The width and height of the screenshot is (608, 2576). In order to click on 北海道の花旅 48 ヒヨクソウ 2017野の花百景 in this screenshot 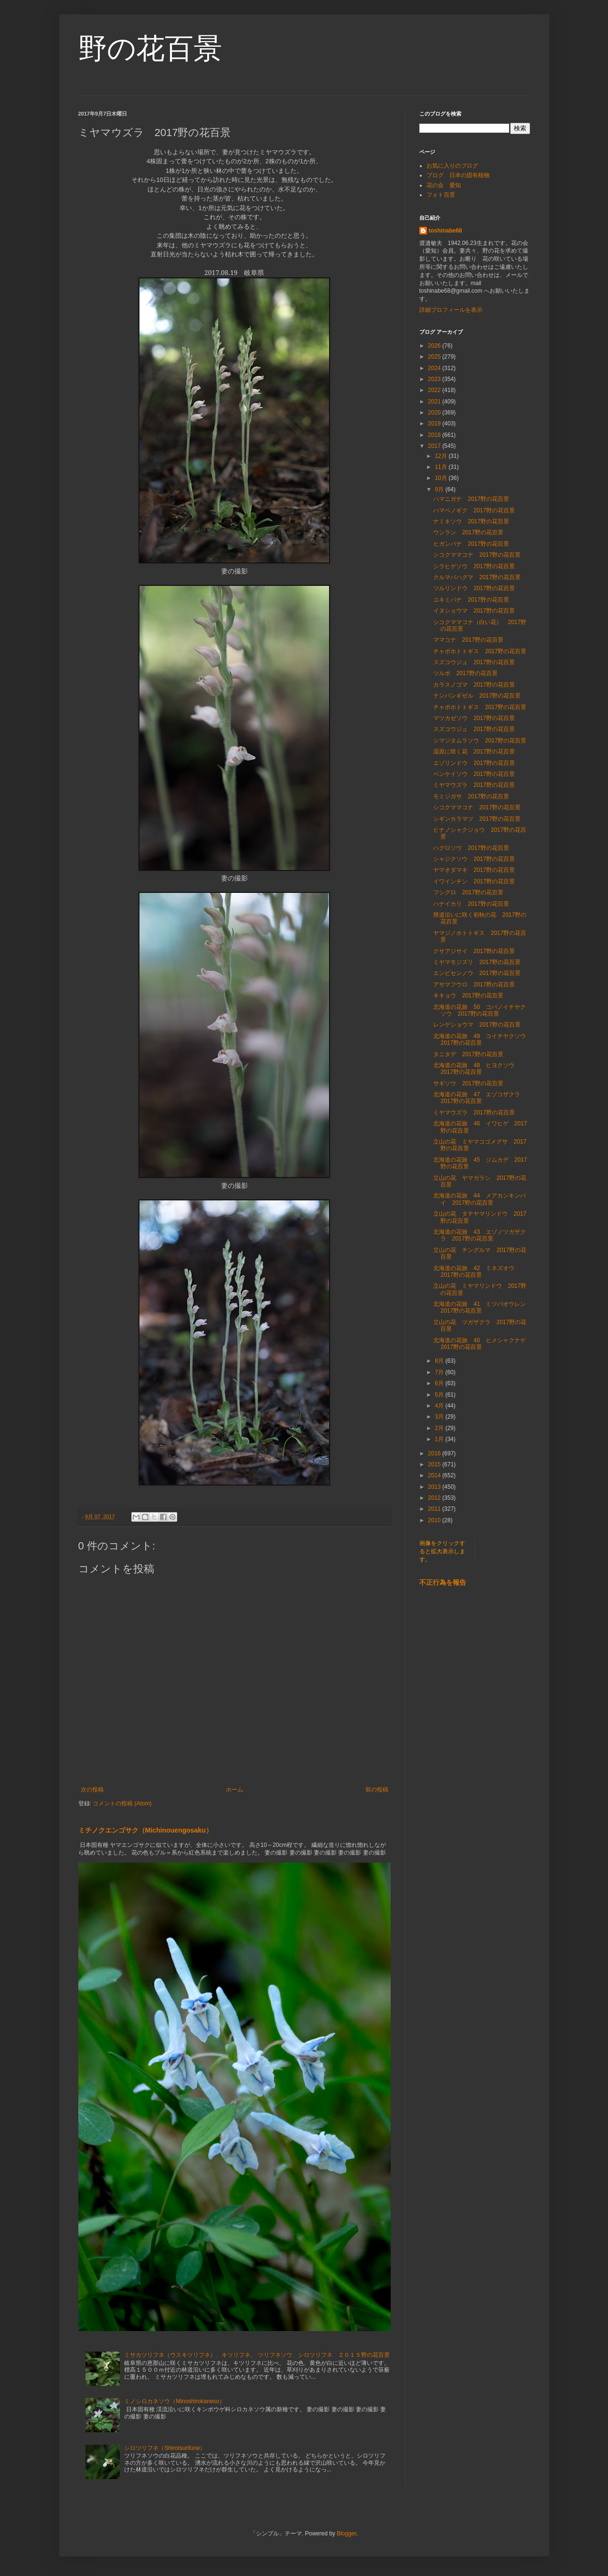, I will do `click(476, 1068)`.